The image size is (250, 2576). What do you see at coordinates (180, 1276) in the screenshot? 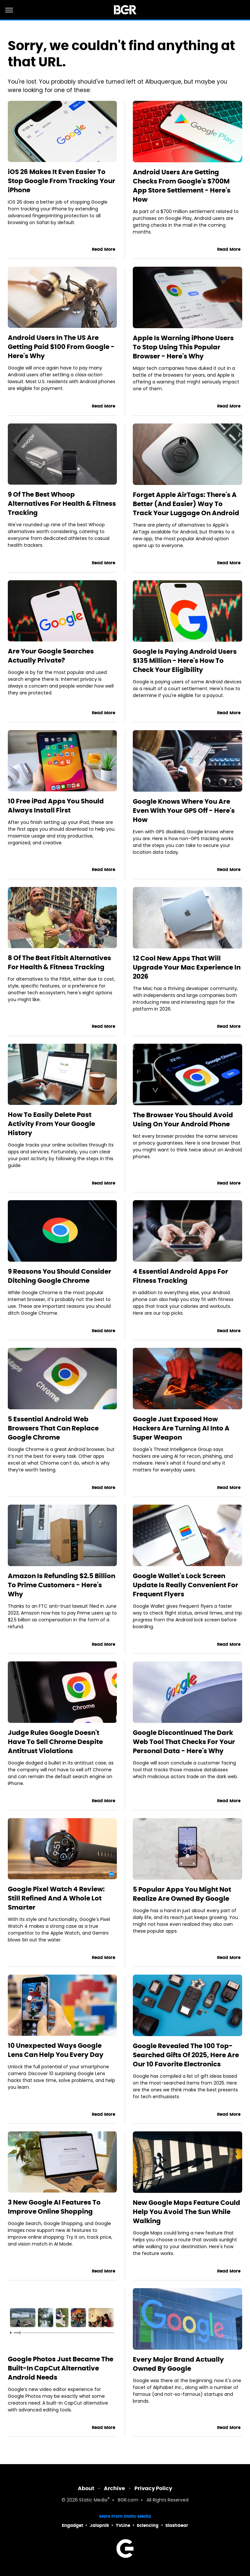
I see `4 Essential Android Apps For Fitness Tracking` at bounding box center [180, 1276].